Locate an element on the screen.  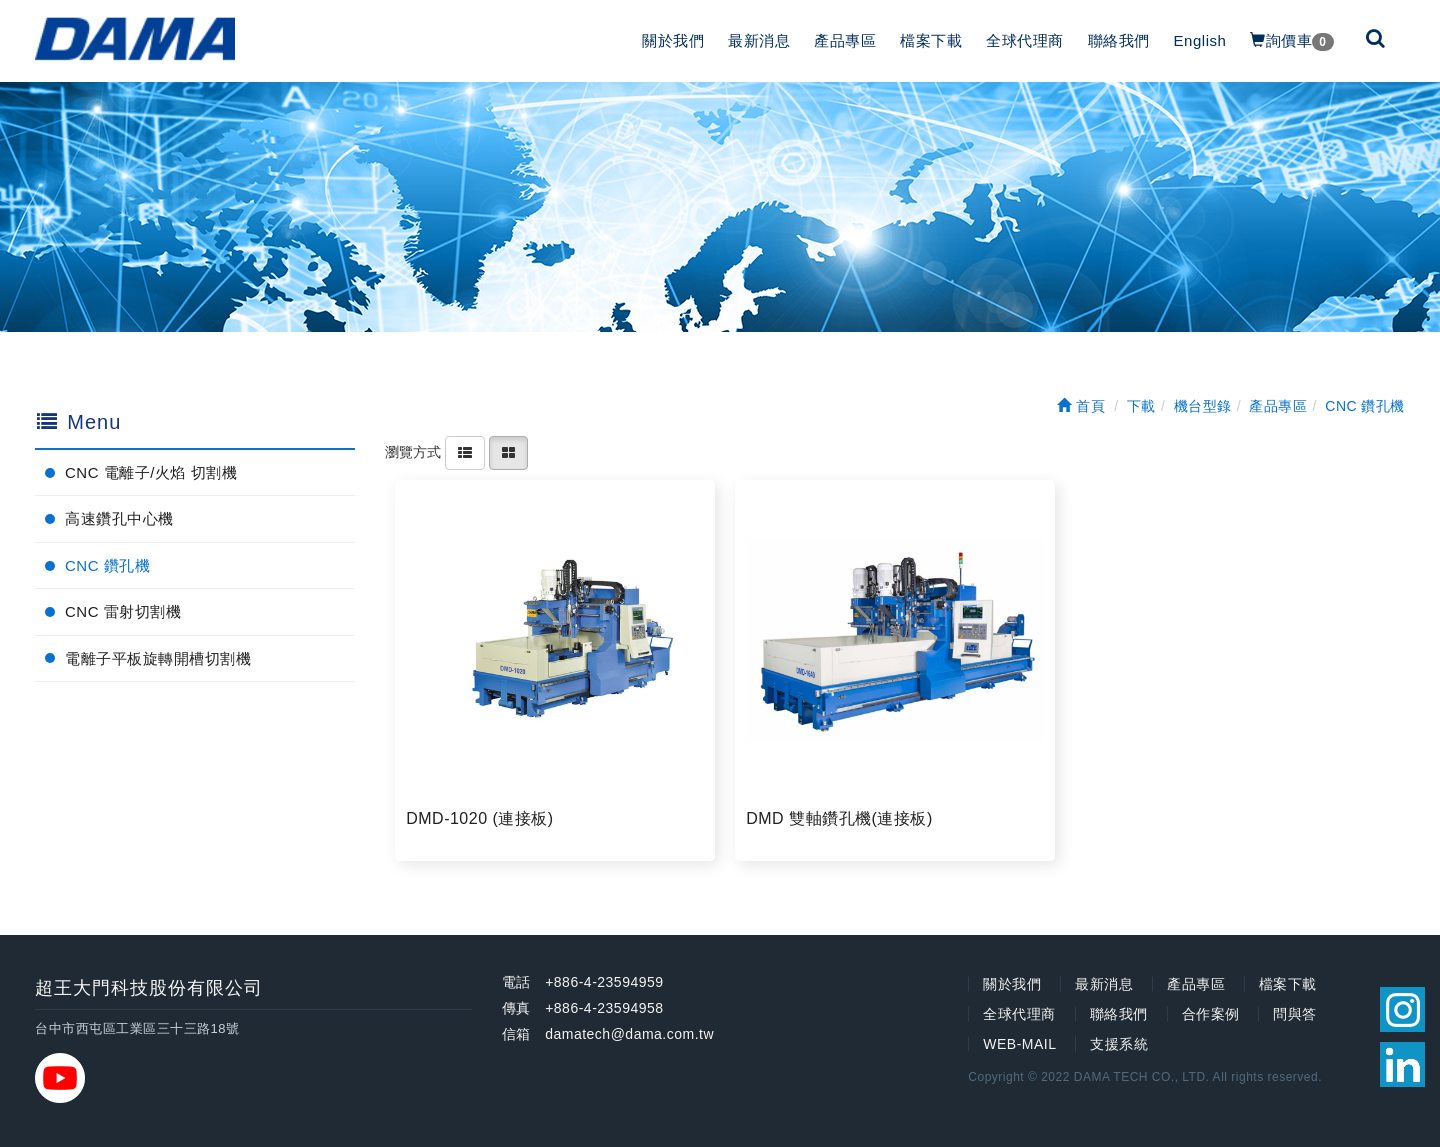
全球代理商 is located at coordinates (1025, 40).